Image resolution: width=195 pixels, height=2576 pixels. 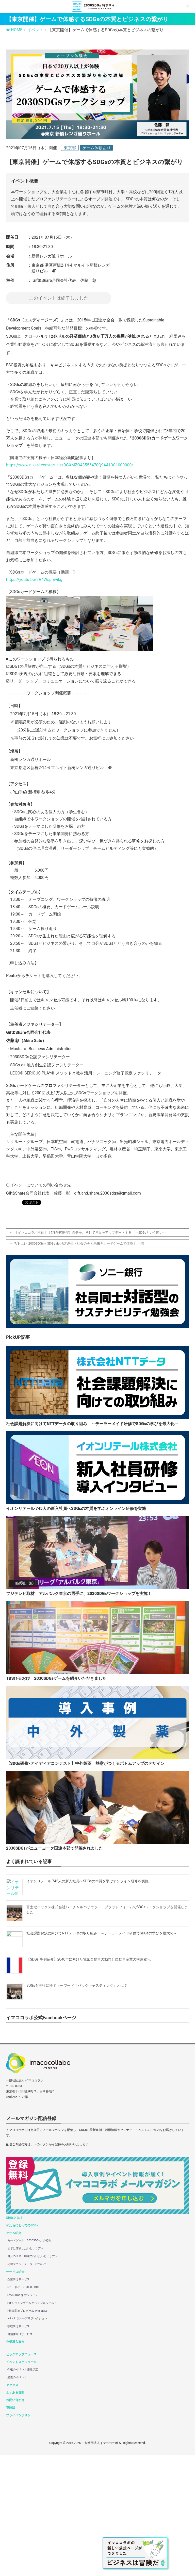 I want to click on 自治体向けサービス, so click(x=19, y=2454).